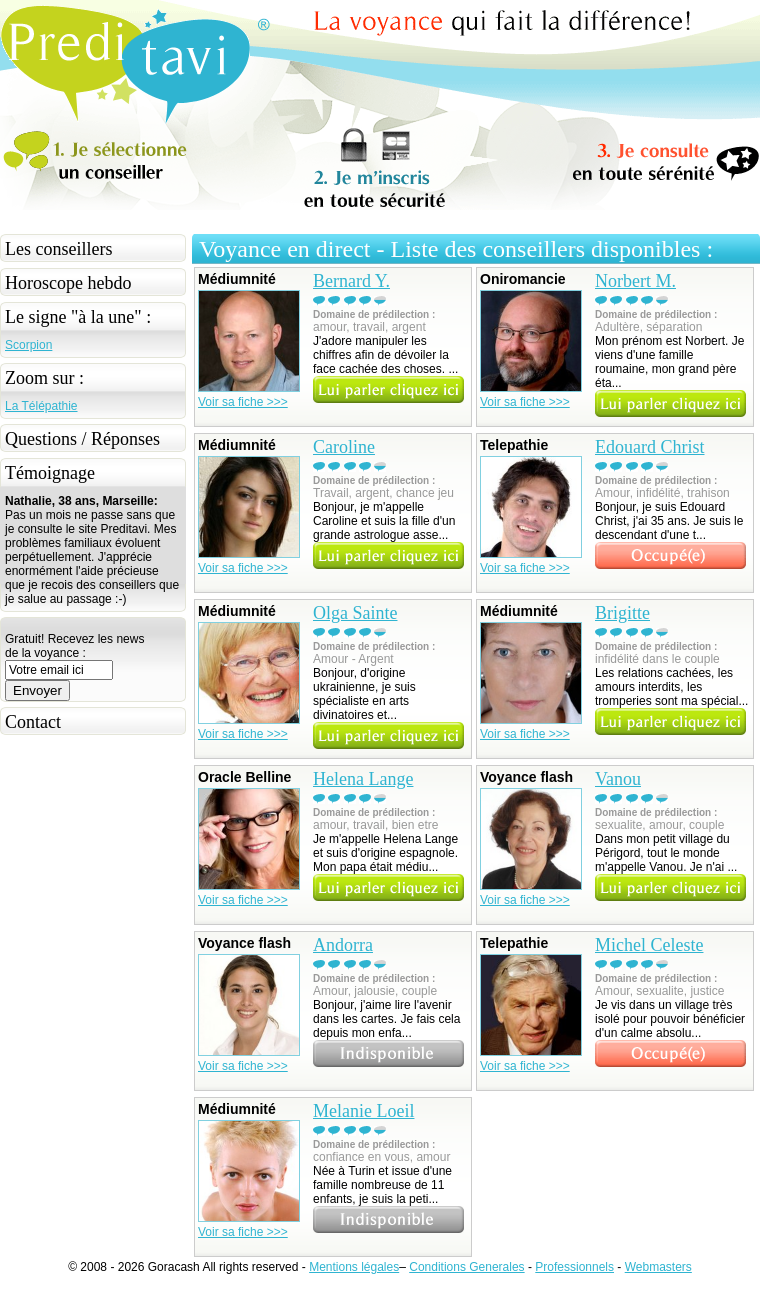 This screenshot has height=1298, width=760. Describe the element at coordinates (658, 1267) in the screenshot. I see `Webmasters` at that location.